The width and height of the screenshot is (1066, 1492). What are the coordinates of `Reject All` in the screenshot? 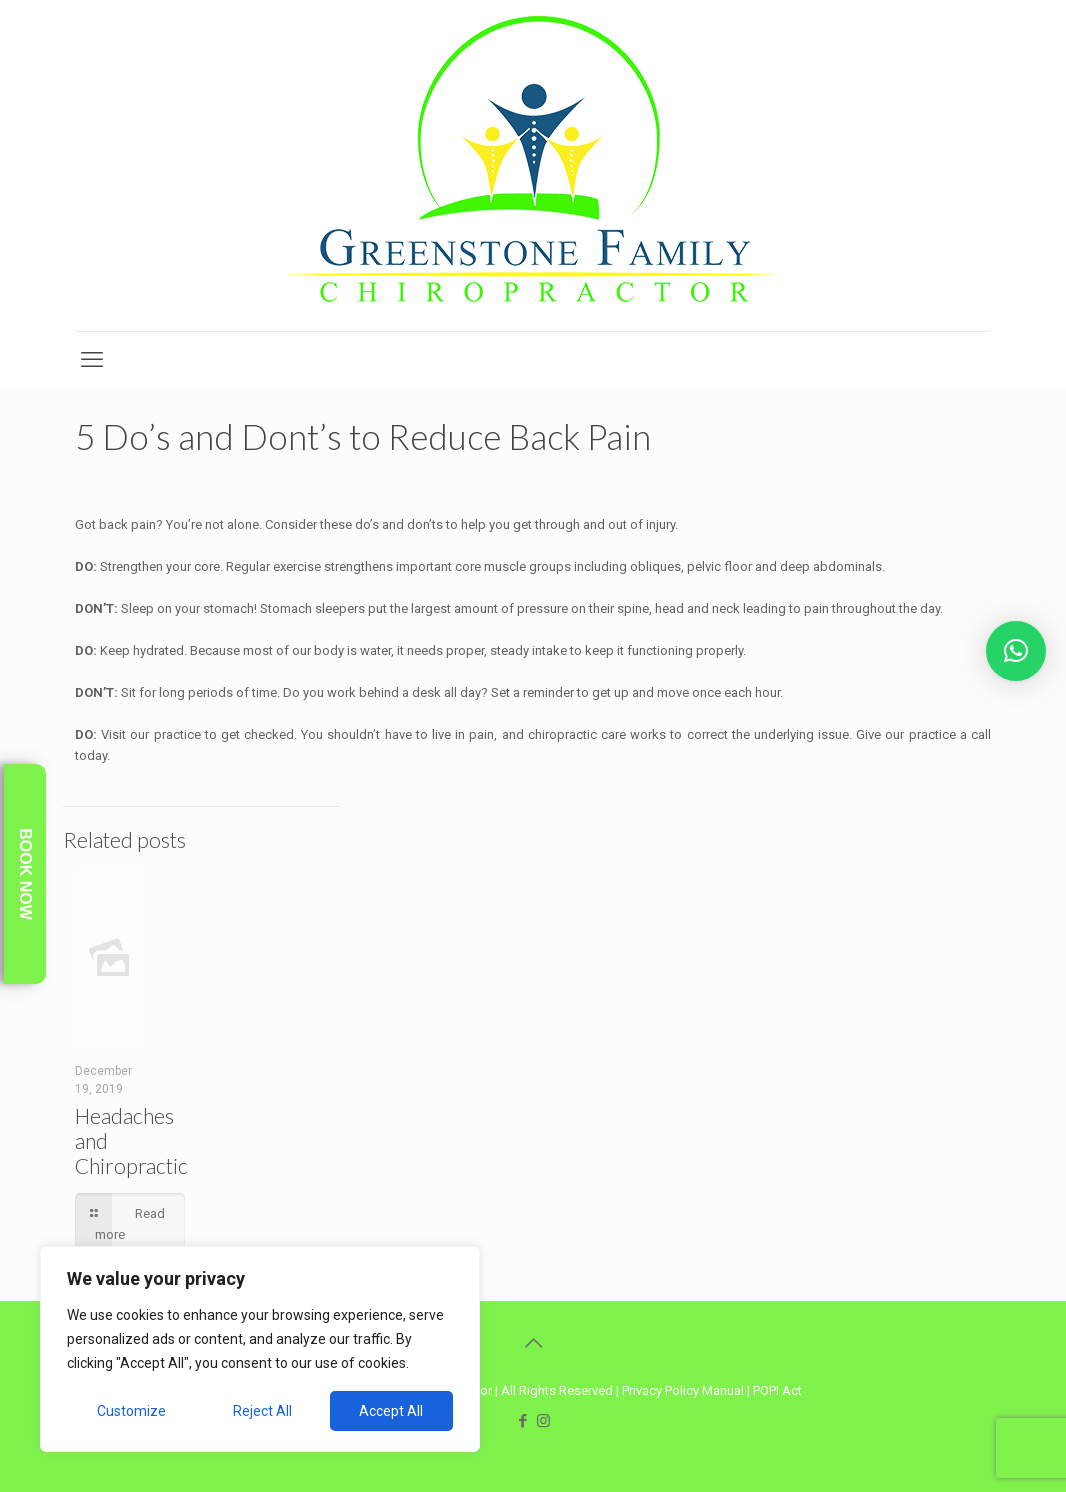 It's located at (262, 1411).